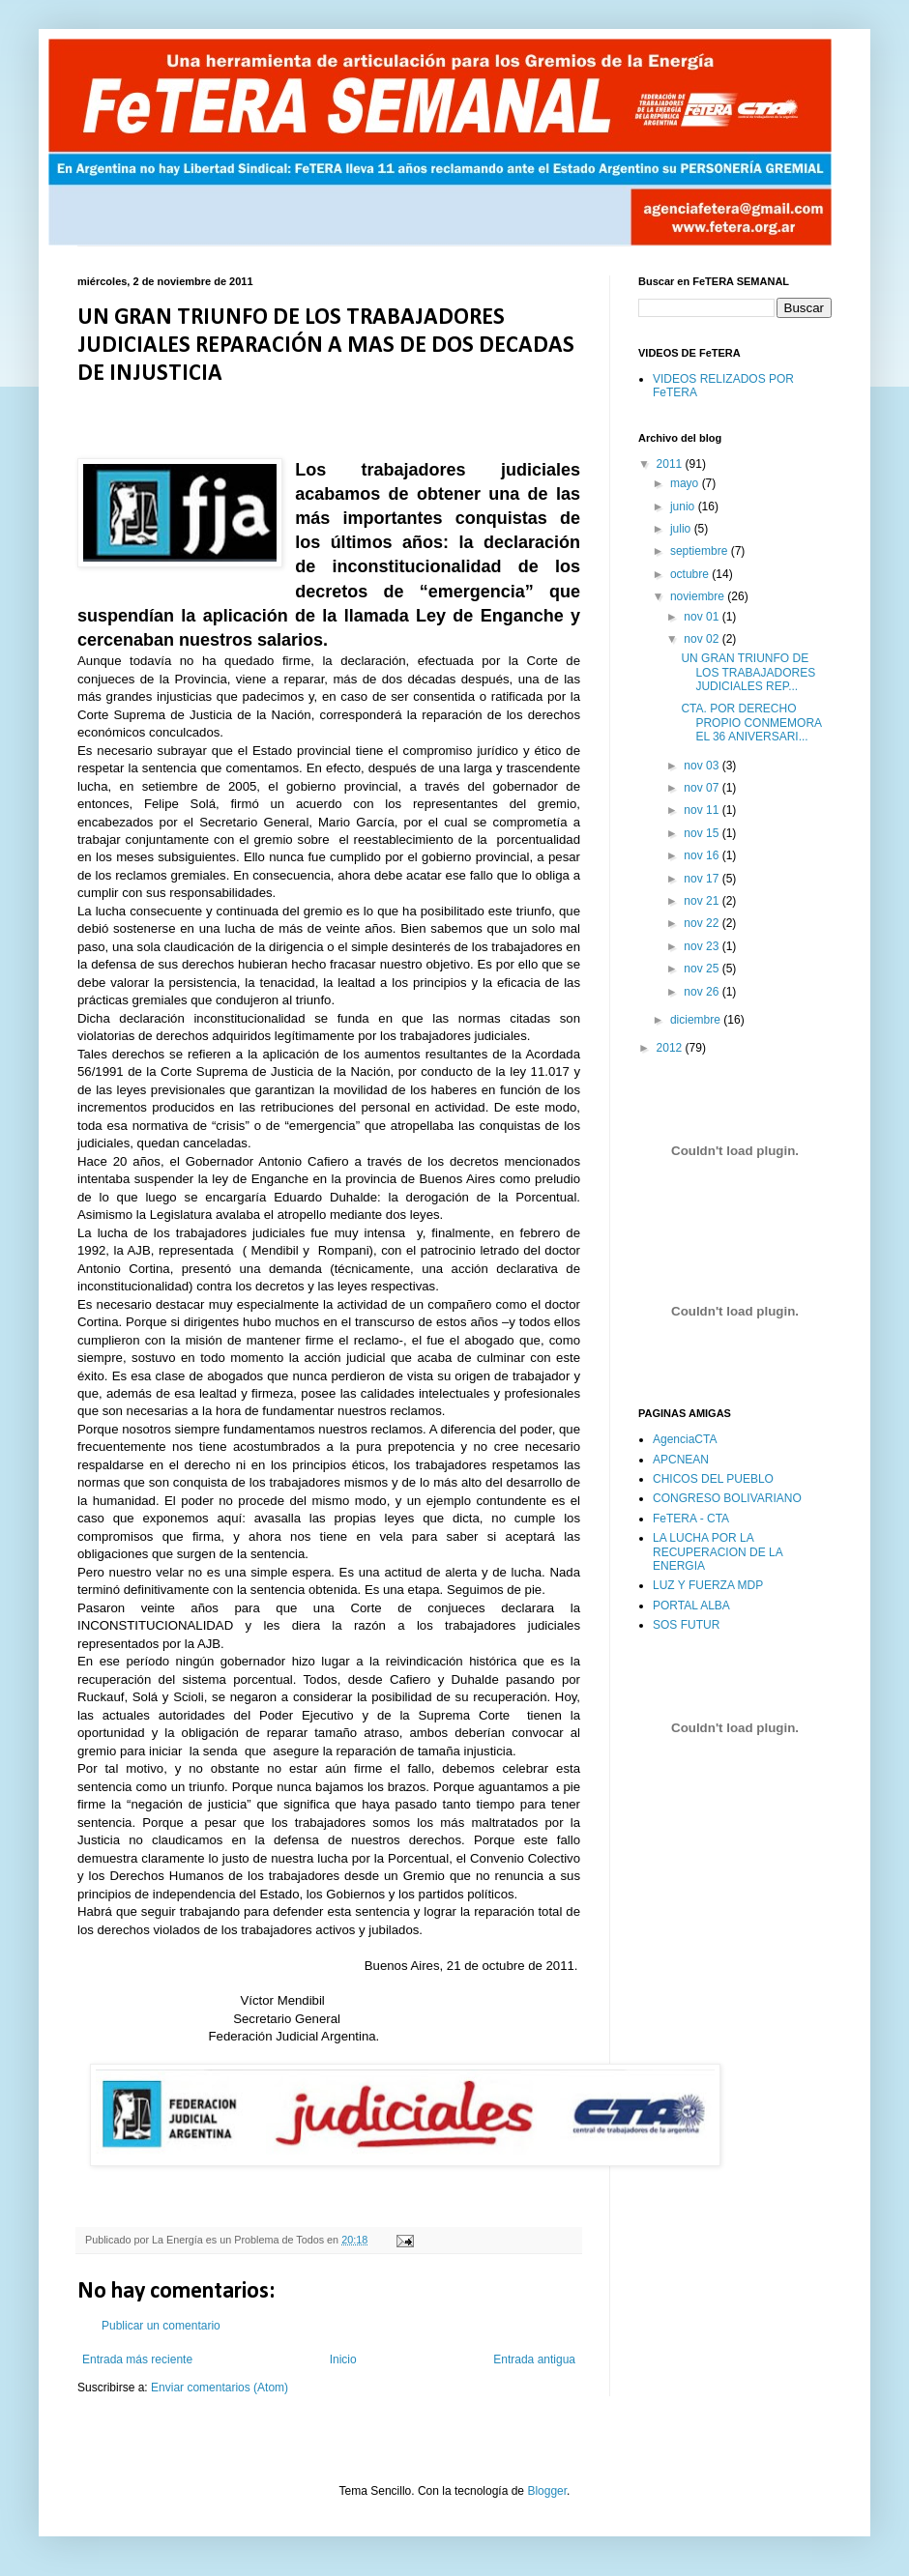 The image size is (909, 2576). Describe the element at coordinates (702, 923) in the screenshot. I see `nov 22` at that location.